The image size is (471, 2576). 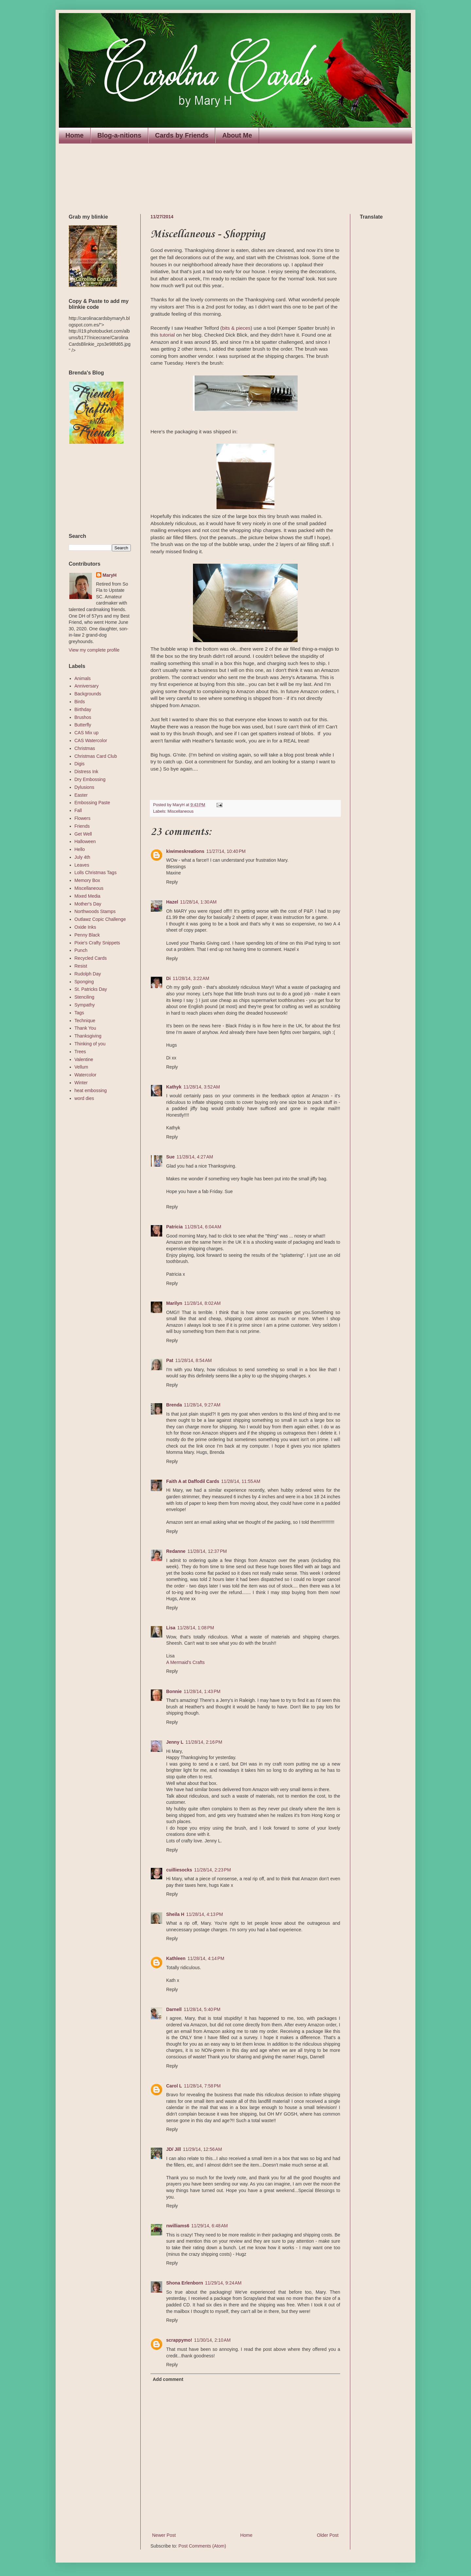 What do you see at coordinates (81, 966) in the screenshot?
I see `Resist` at bounding box center [81, 966].